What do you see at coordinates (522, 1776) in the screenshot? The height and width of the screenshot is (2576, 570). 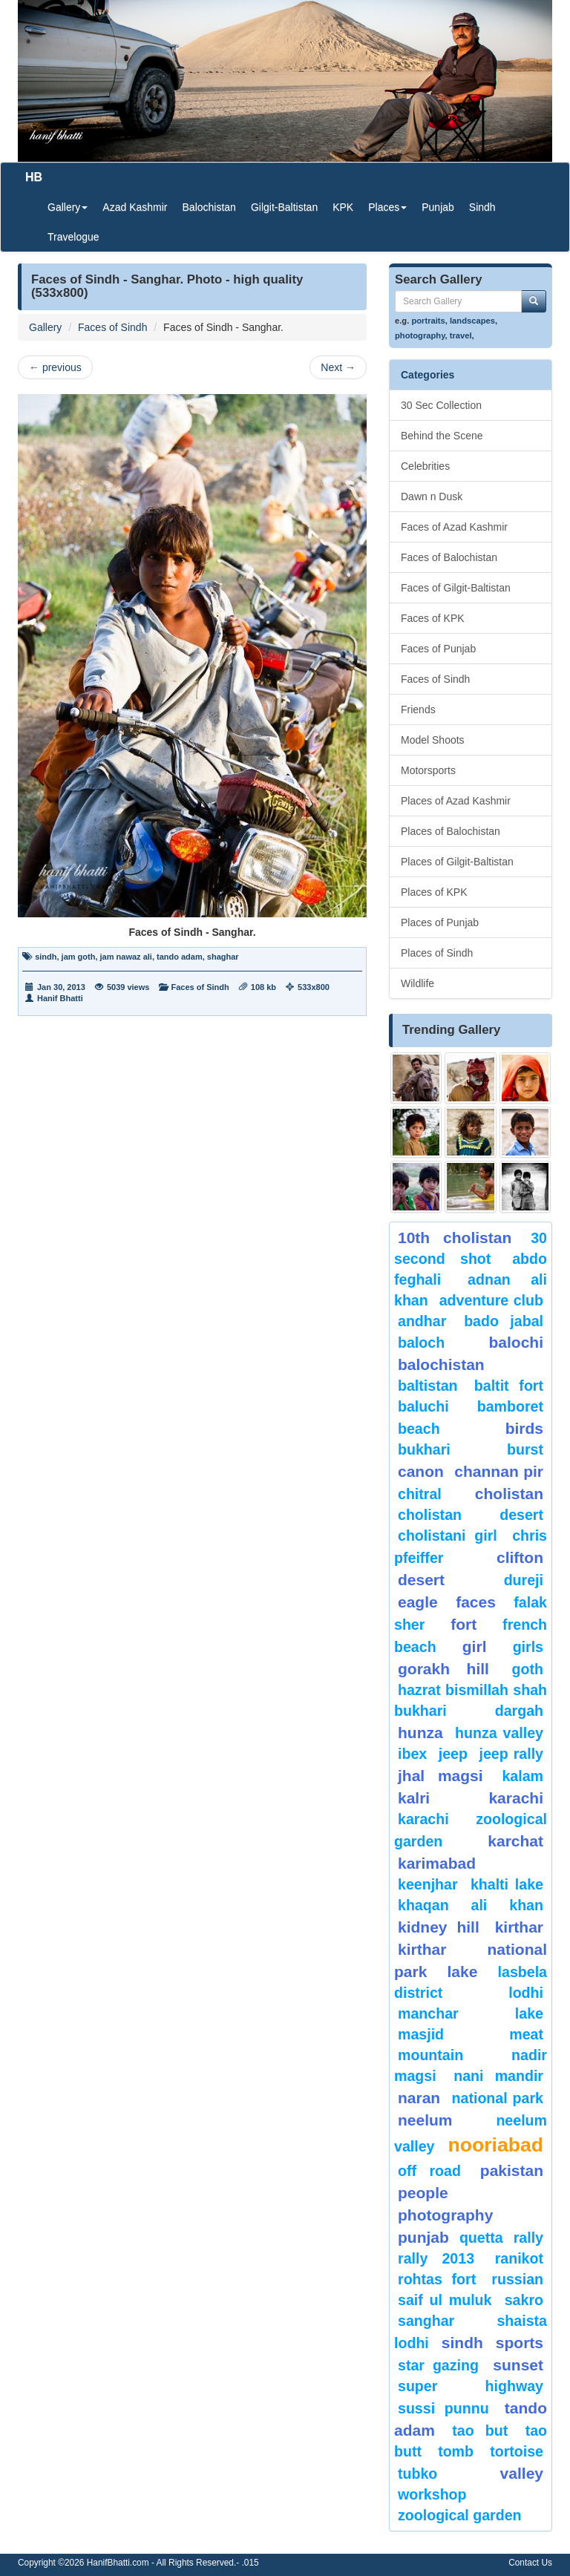 I see `Kalam` at bounding box center [522, 1776].